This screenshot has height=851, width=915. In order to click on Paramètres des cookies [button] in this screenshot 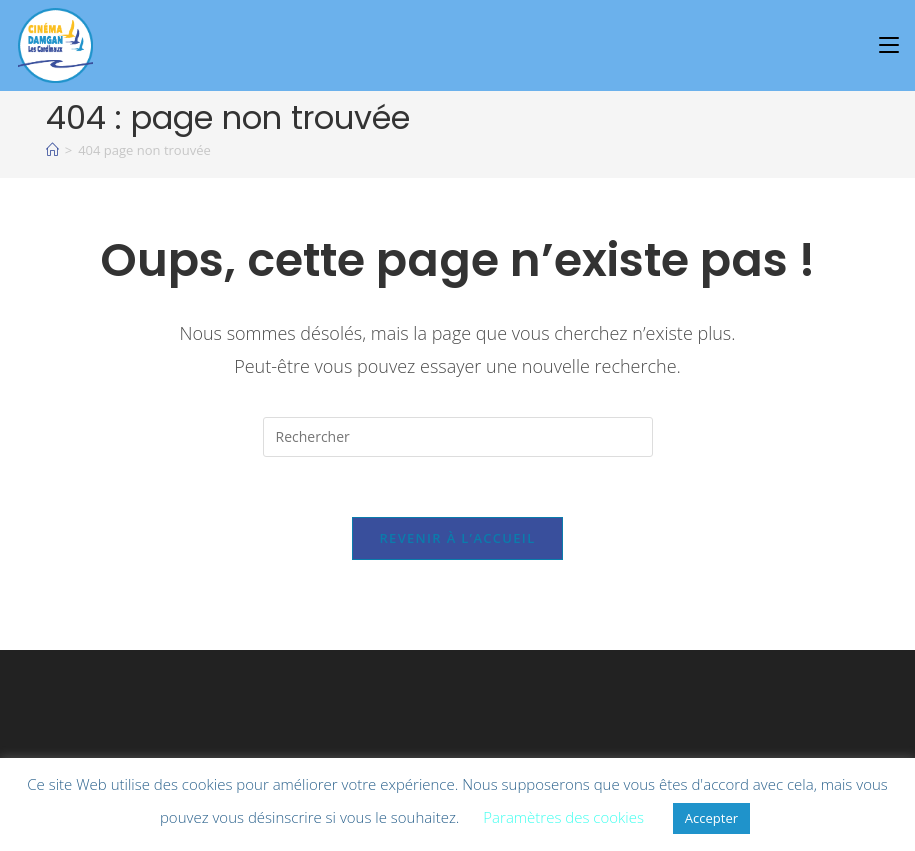, I will do `click(563, 817)`.